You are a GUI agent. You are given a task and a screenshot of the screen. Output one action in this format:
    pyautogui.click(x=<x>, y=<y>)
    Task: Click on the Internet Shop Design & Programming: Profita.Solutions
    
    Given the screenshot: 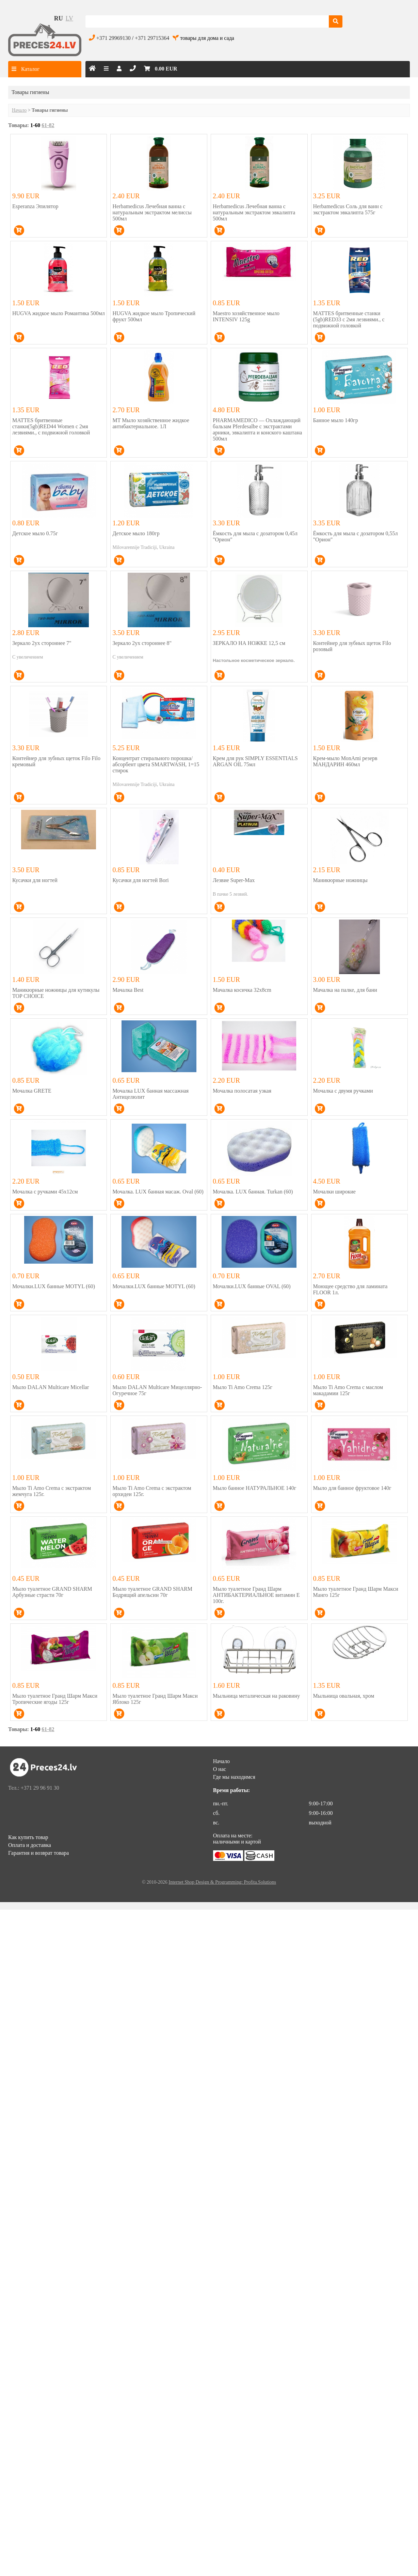 What is the action you would take?
    pyautogui.click(x=222, y=1882)
    